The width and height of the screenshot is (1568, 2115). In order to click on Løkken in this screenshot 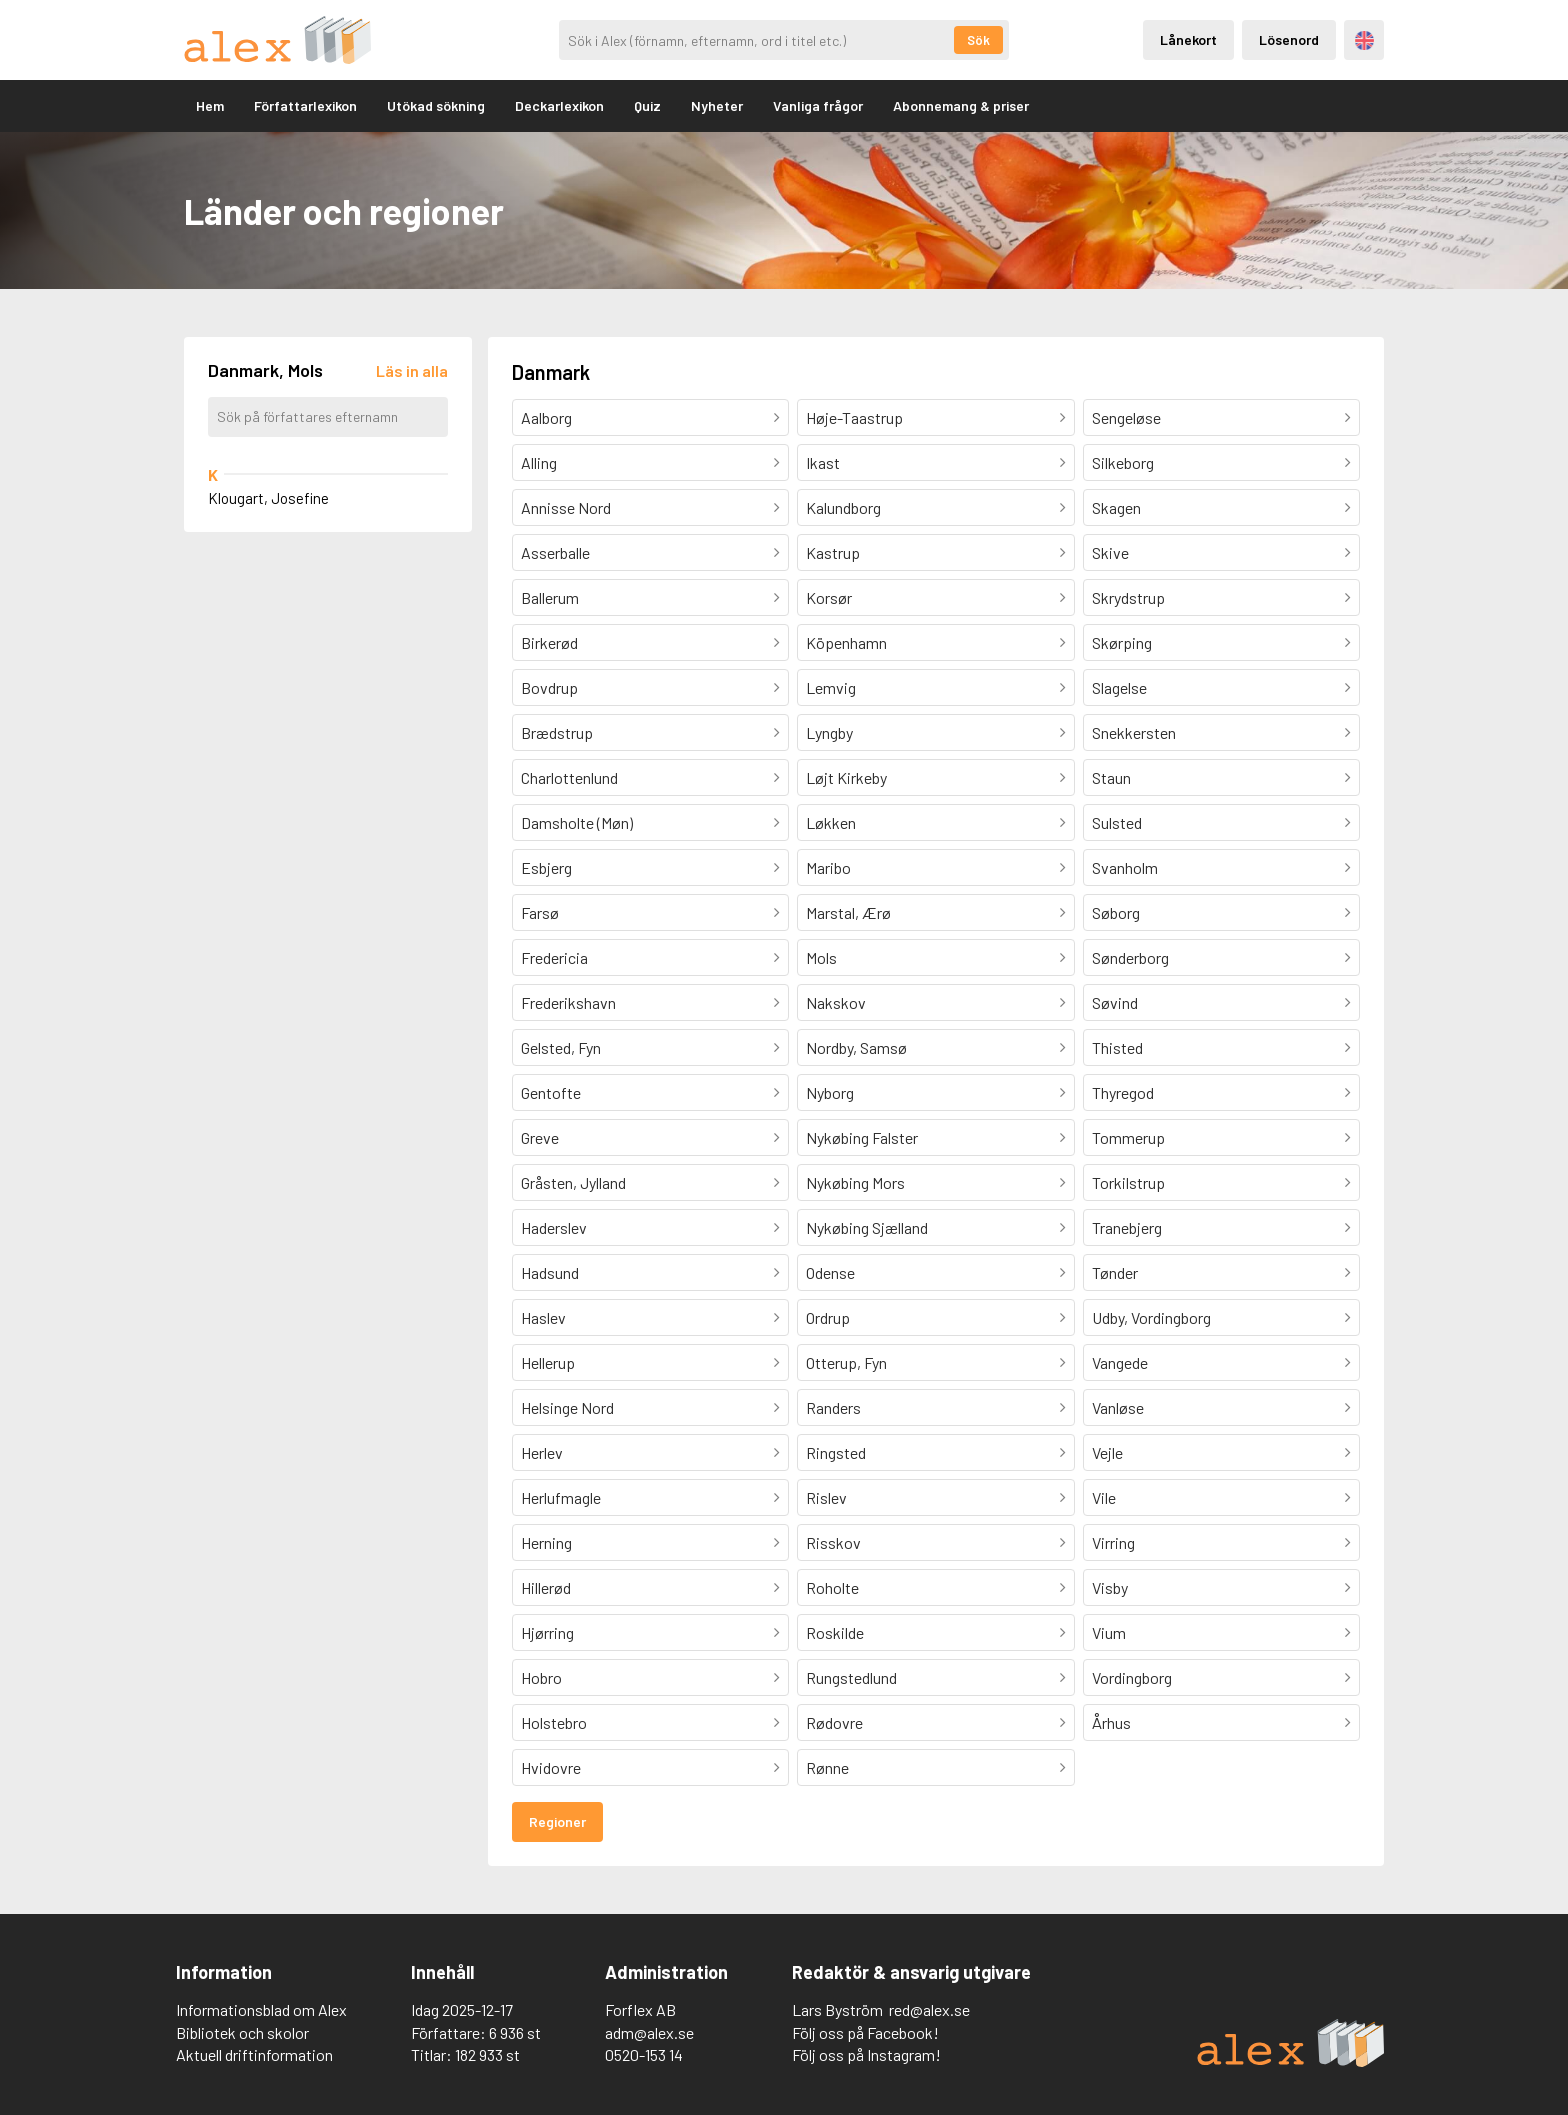, I will do `click(831, 822)`.